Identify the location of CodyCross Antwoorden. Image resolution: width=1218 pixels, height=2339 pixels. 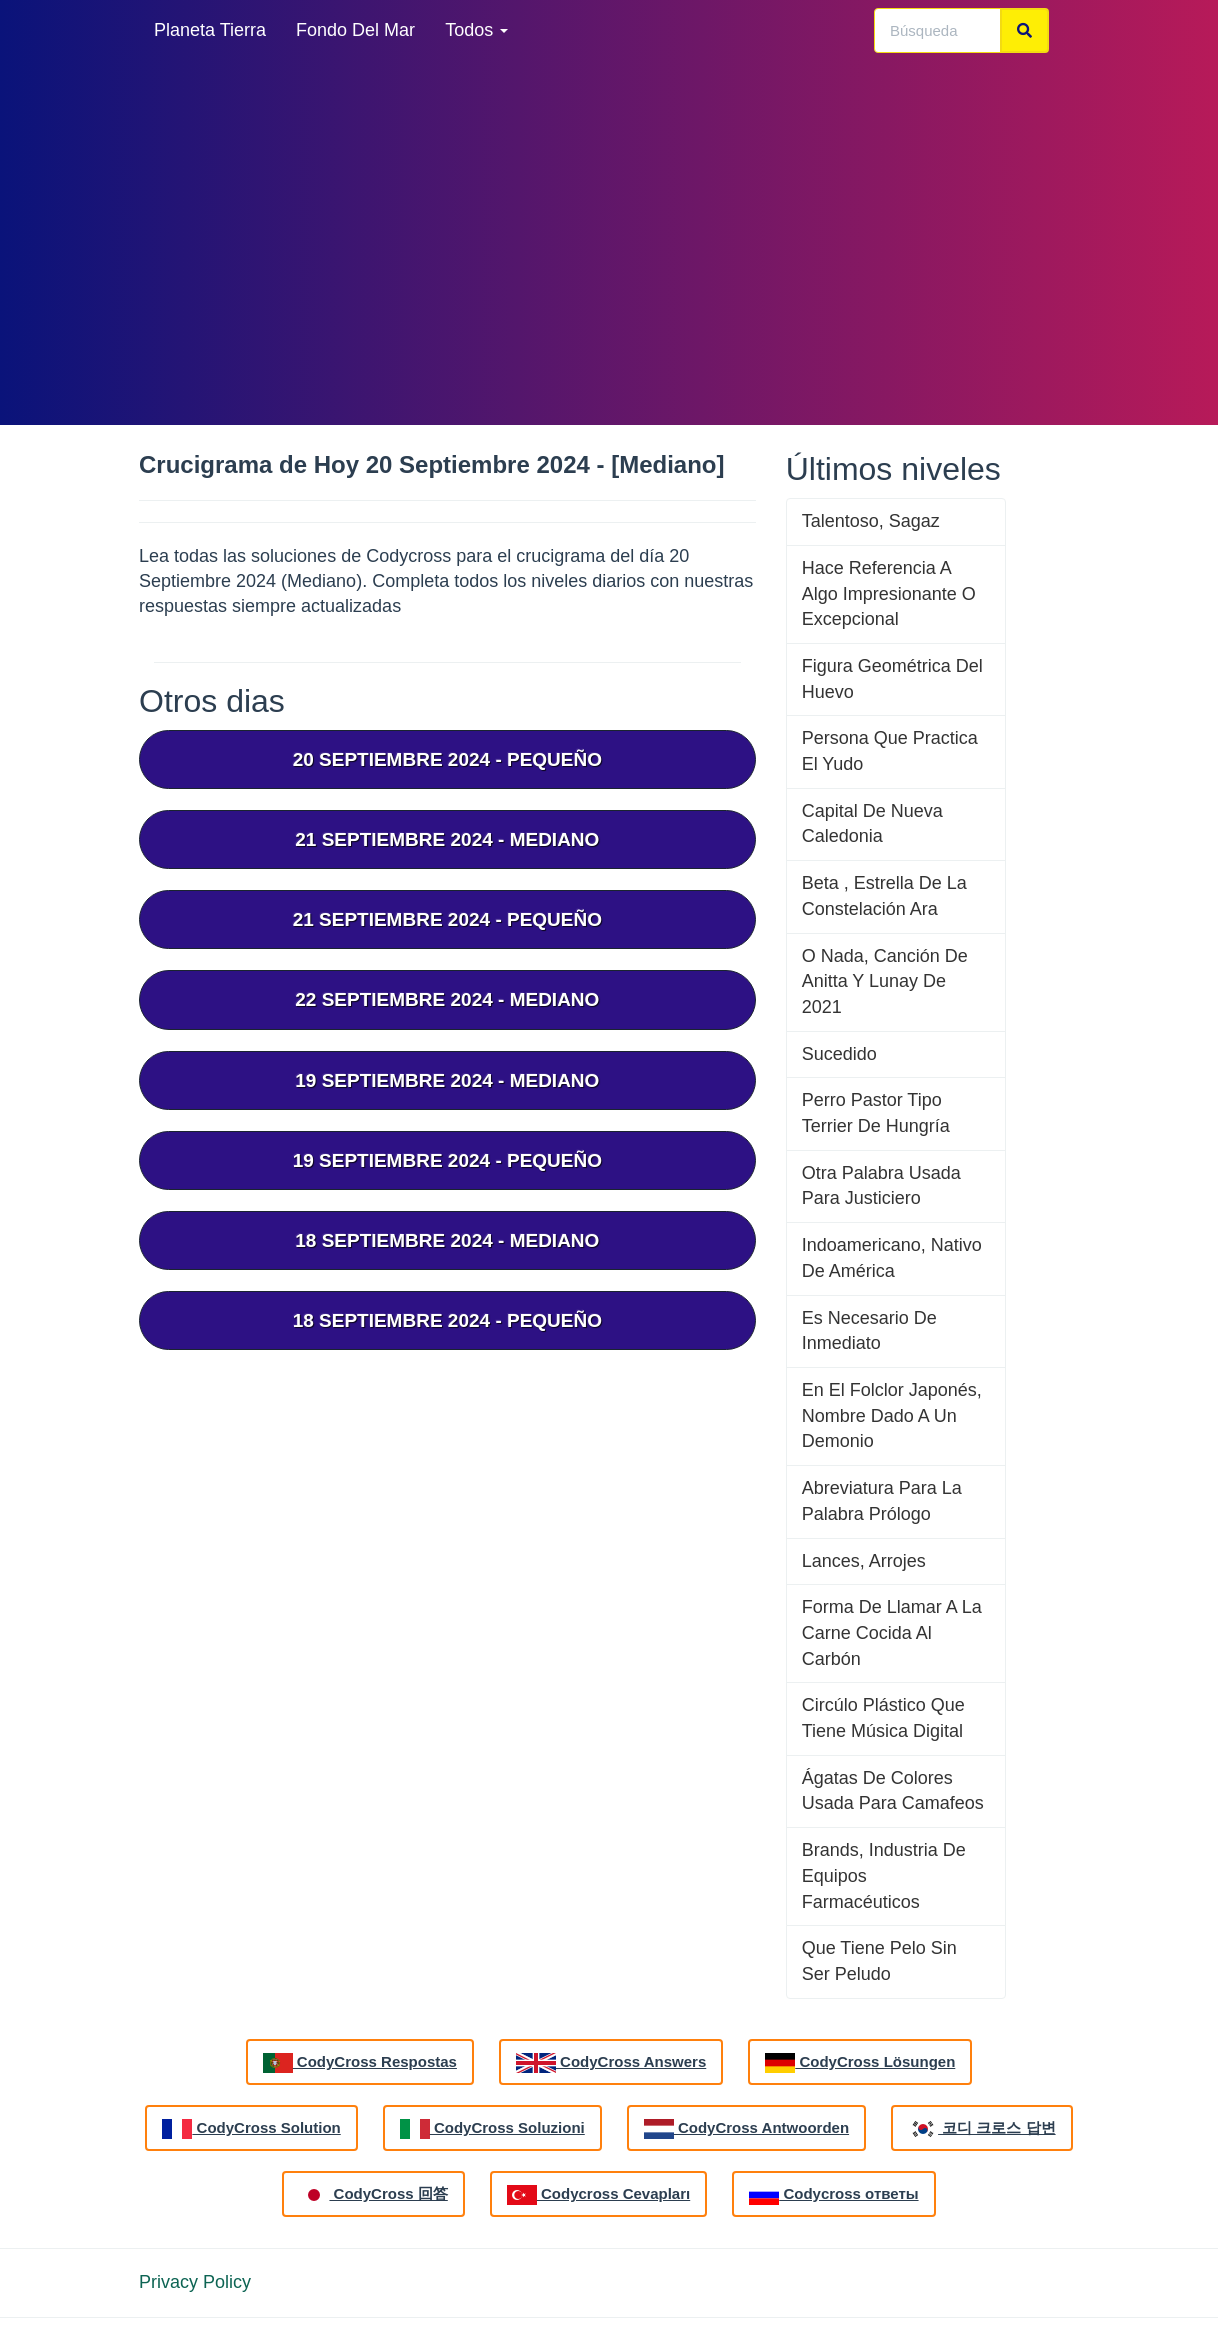
(746, 2129).